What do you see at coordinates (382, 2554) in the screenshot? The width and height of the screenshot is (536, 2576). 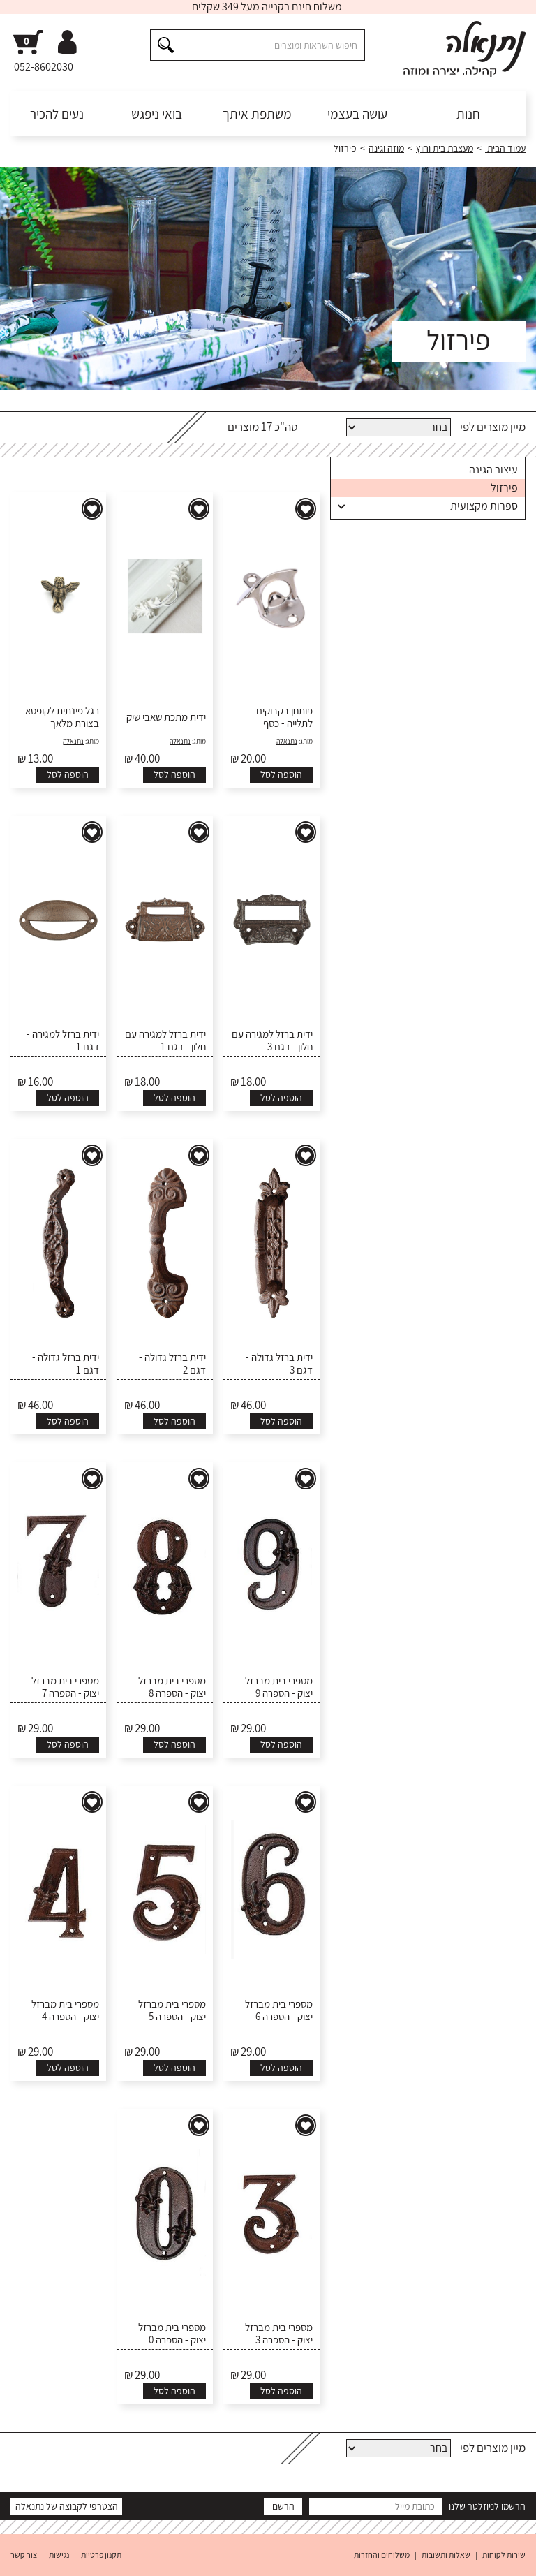 I see `משלוחים והחזרות` at bounding box center [382, 2554].